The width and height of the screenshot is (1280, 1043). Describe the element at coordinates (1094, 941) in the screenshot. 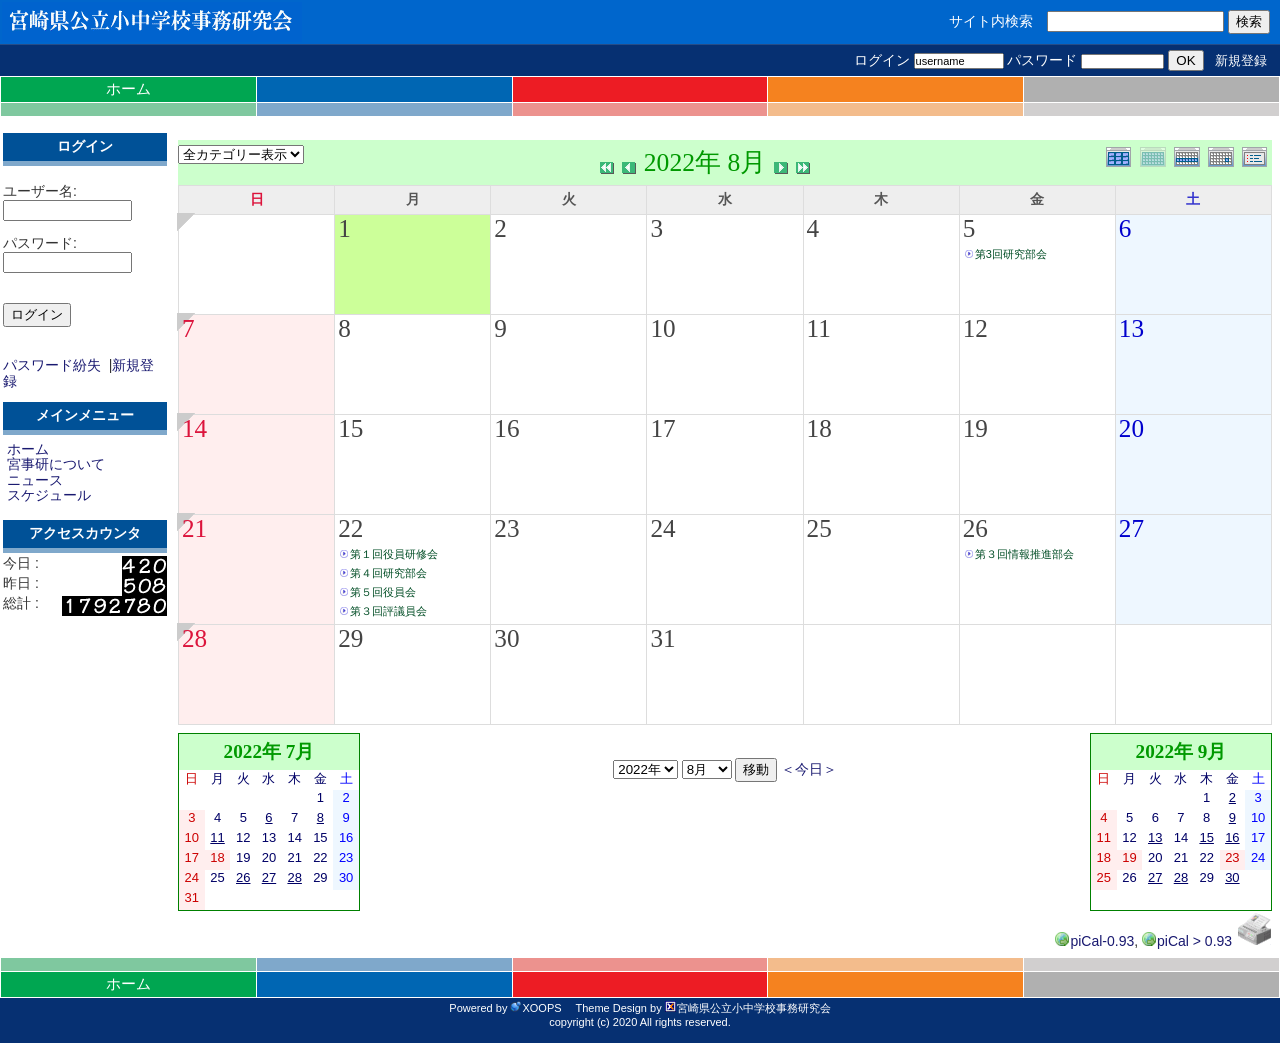

I see `piCal-0.93` at that location.